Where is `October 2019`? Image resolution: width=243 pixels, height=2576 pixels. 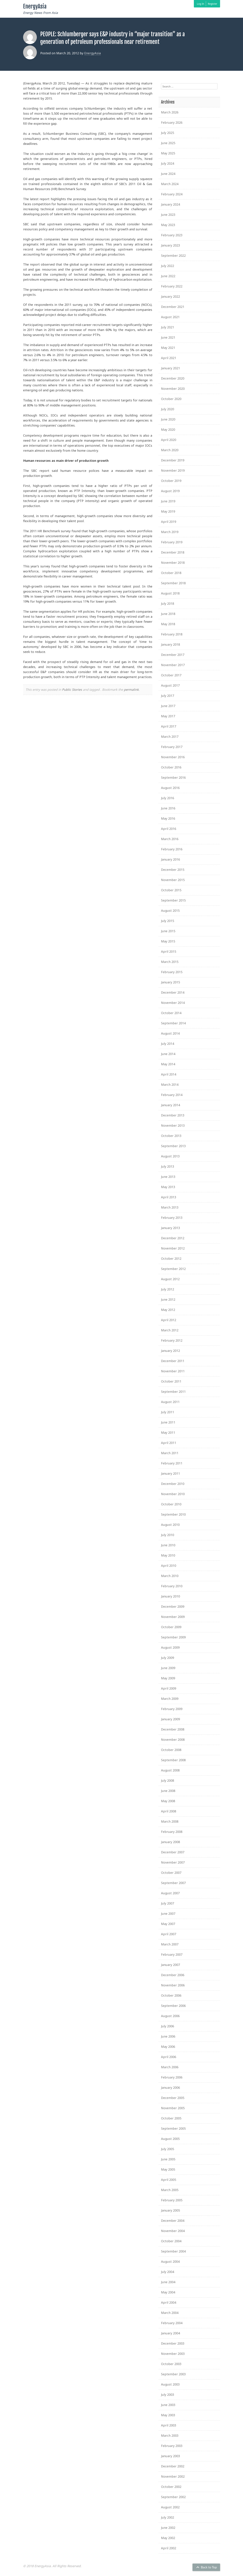
October 2019 is located at coordinates (171, 481).